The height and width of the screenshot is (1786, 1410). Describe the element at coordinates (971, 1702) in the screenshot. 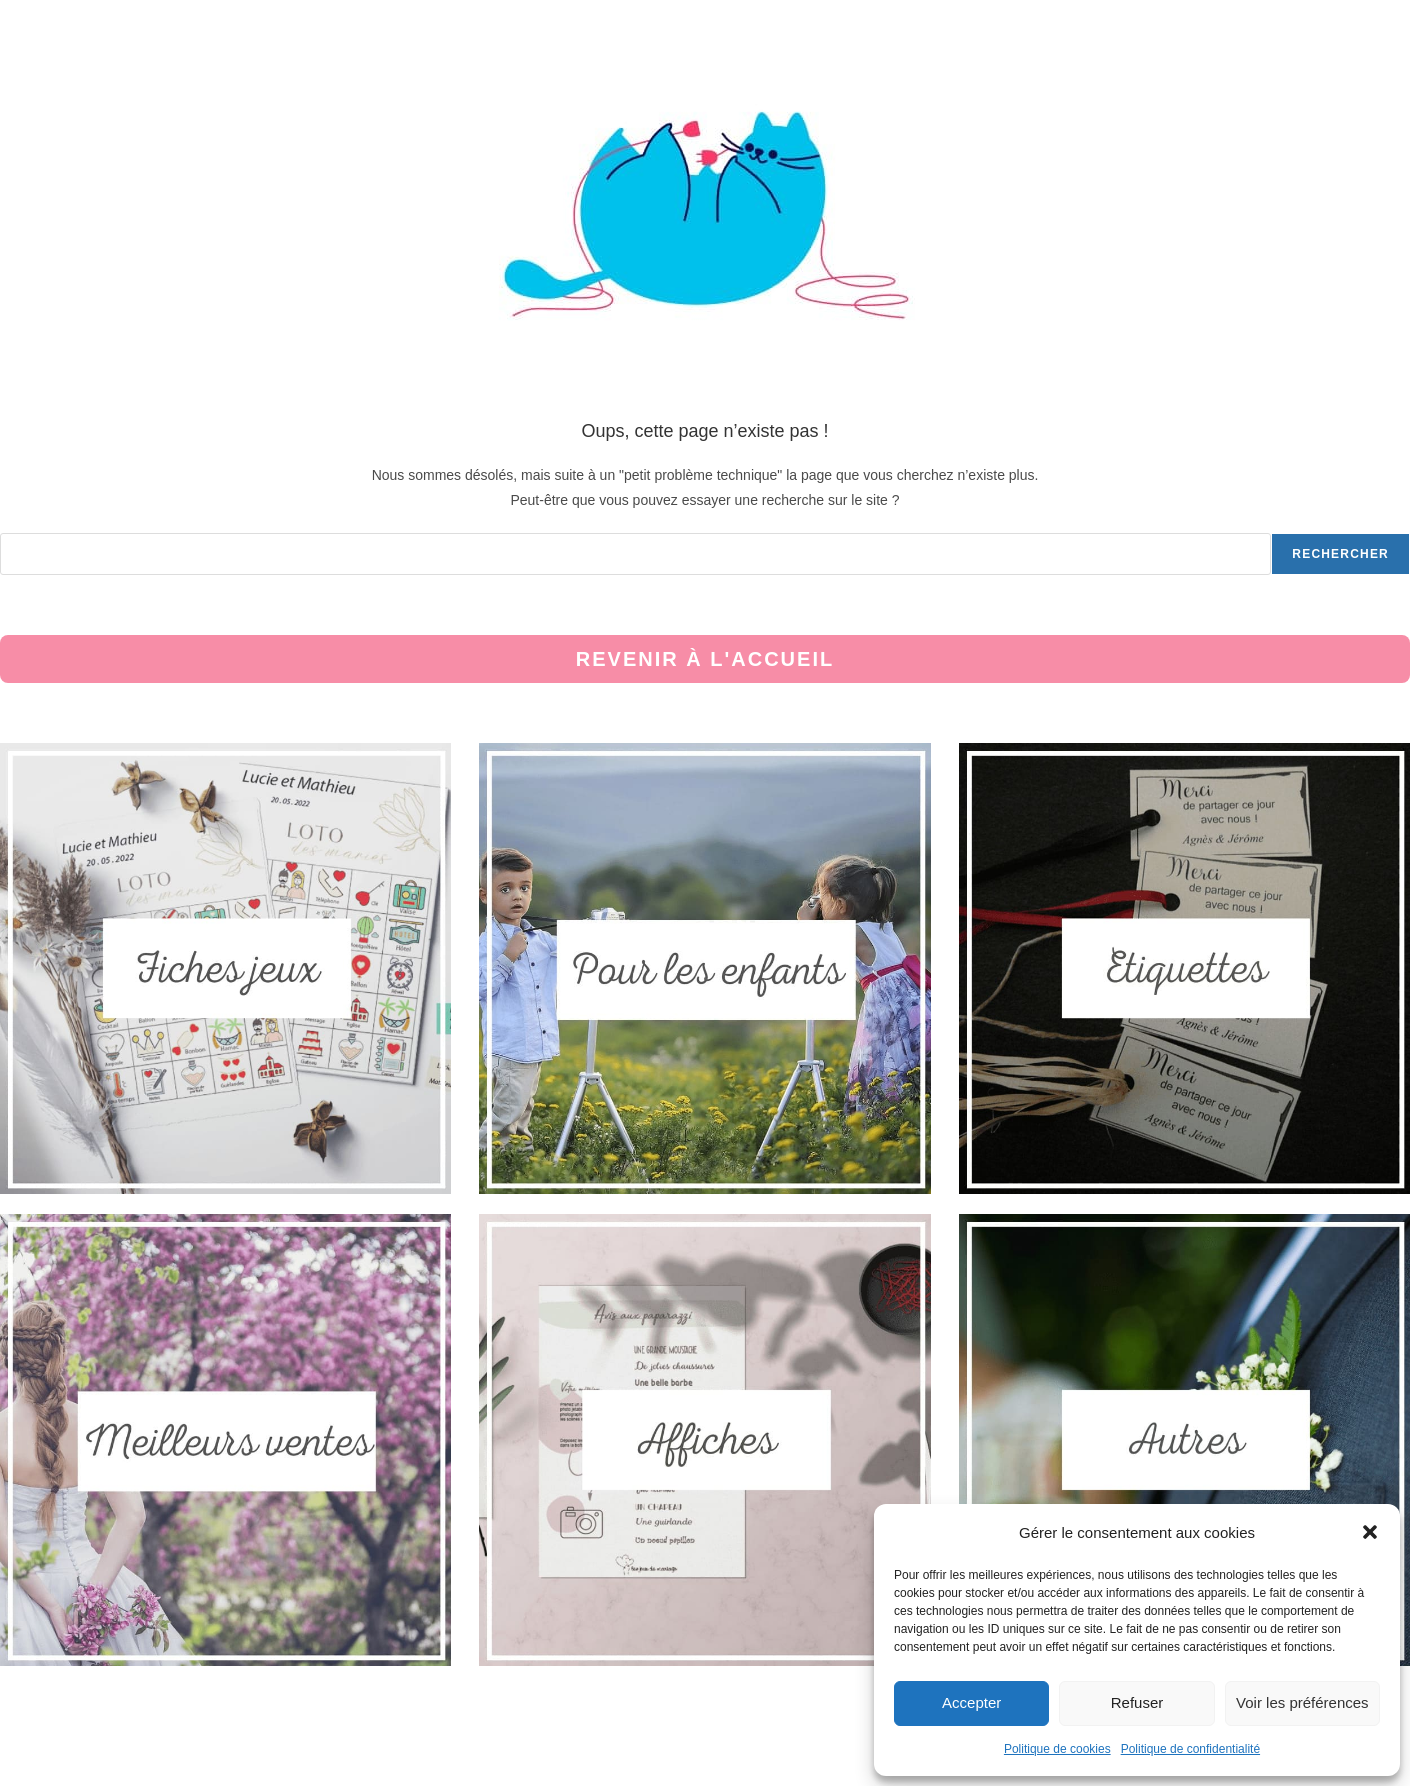

I see `Accepter` at that location.